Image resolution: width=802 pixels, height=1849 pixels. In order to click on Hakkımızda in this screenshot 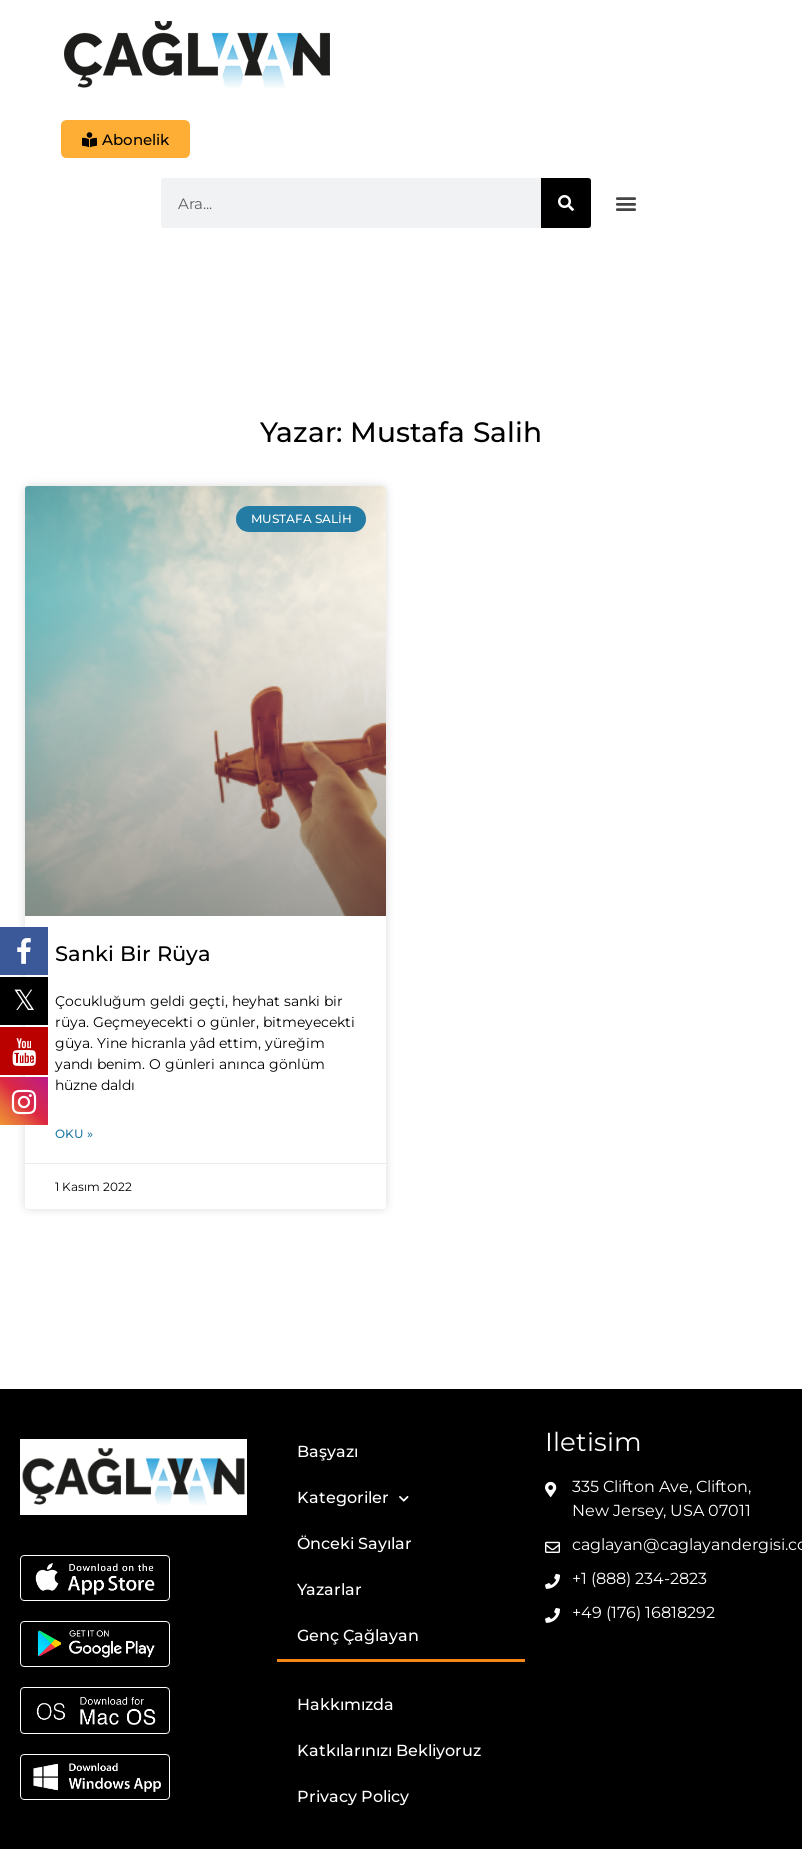, I will do `click(345, 1705)`.